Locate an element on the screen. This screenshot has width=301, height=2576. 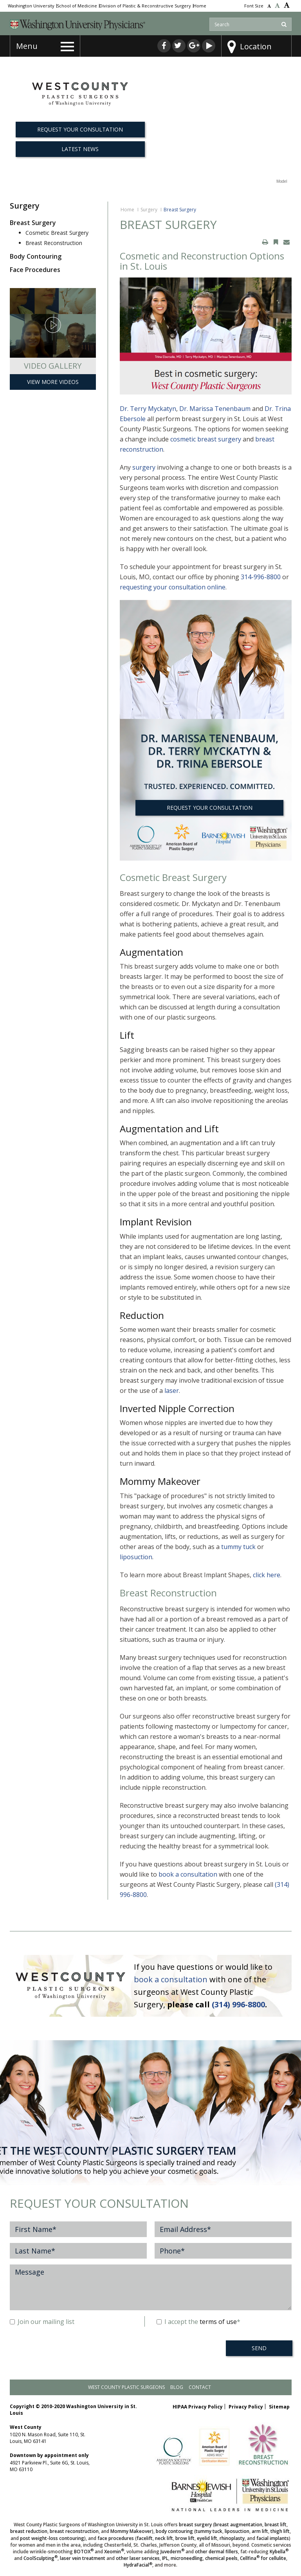
West County Plastic Surgeons is located at coordinates (126, 2387).